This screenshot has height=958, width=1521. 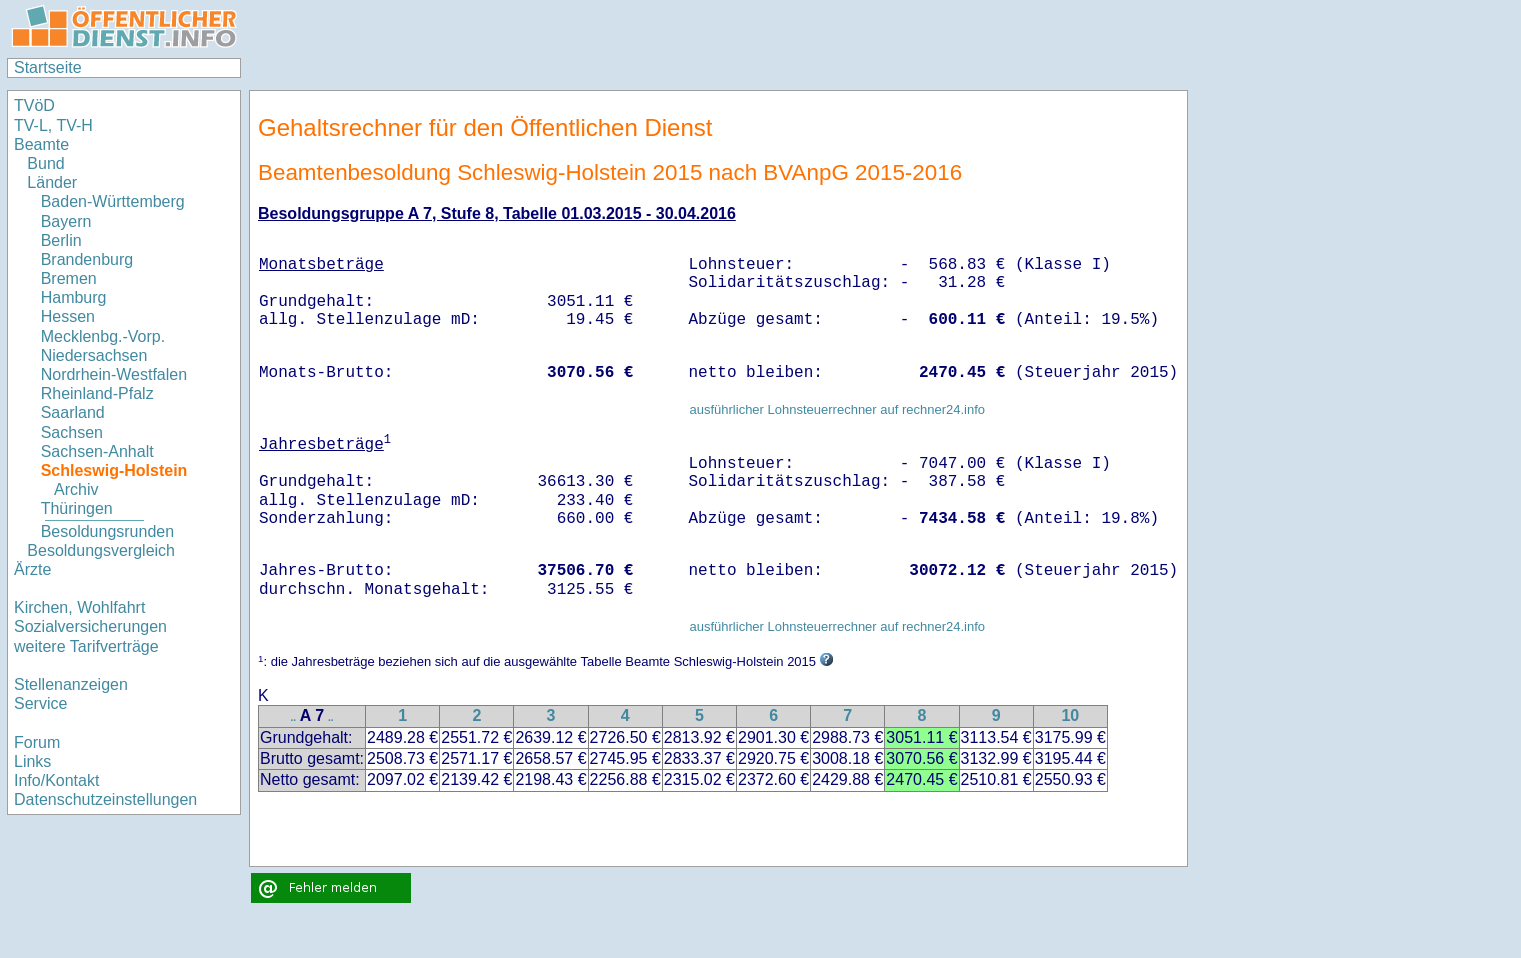 What do you see at coordinates (107, 531) in the screenshot?
I see `Besoldungsrunden` at bounding box center [107, 531].